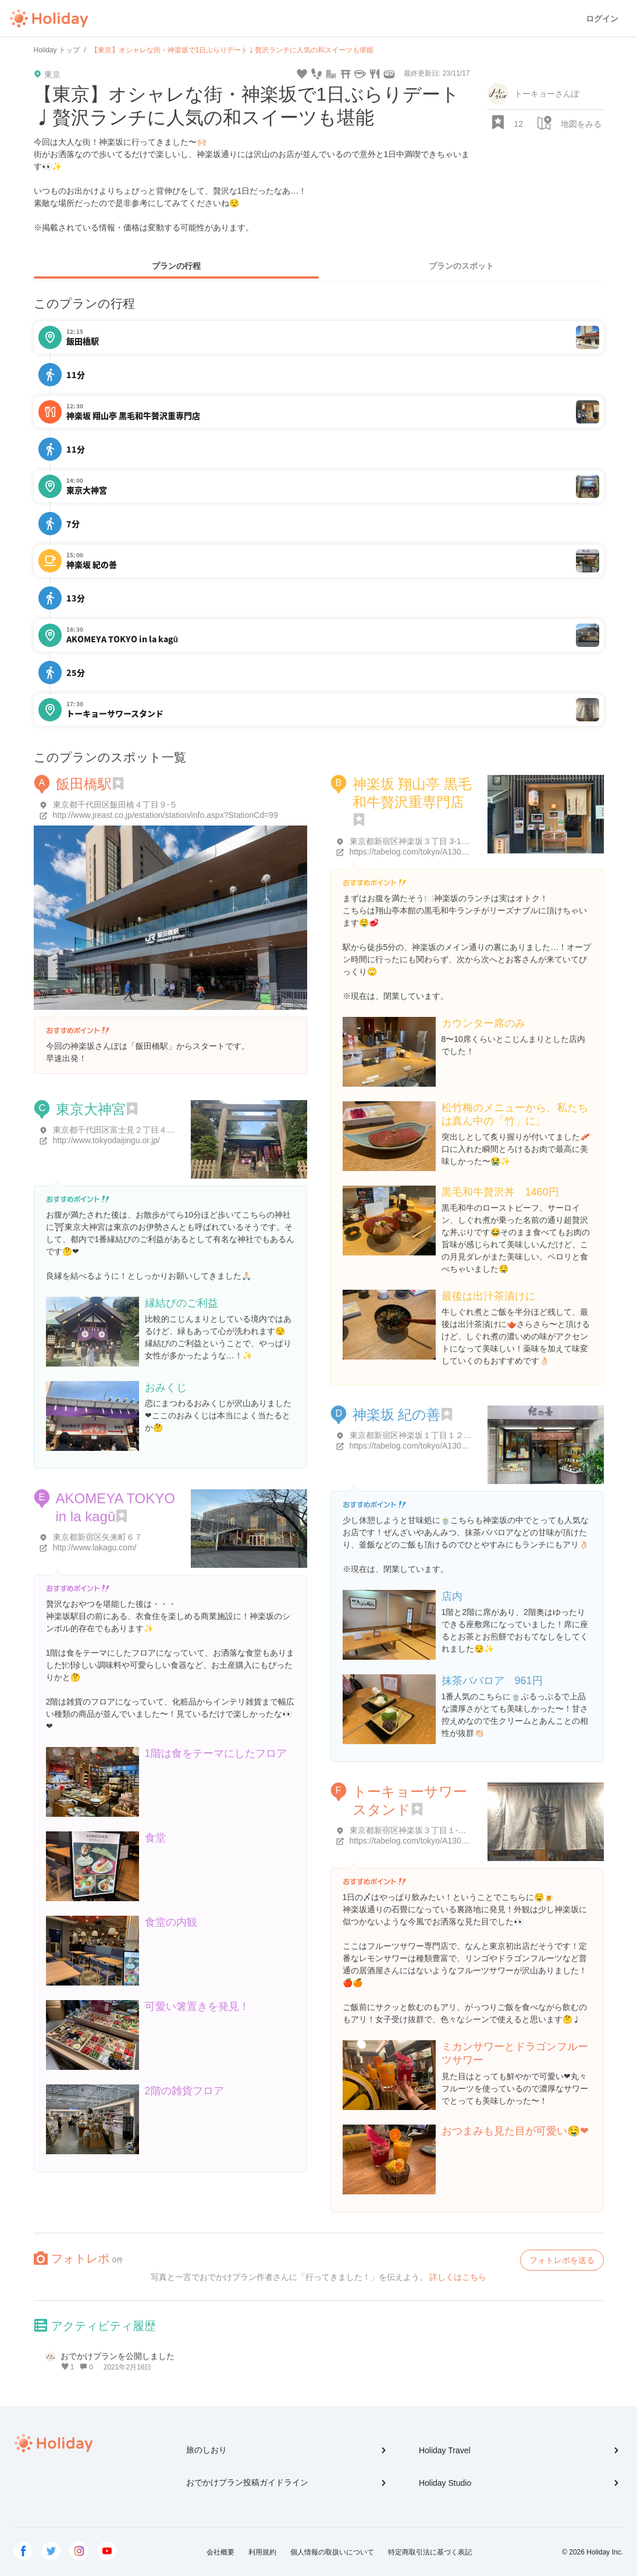 The width and height of the screenshot is (637, 2576). I want to click on プランのスポット, so click(461, 266).